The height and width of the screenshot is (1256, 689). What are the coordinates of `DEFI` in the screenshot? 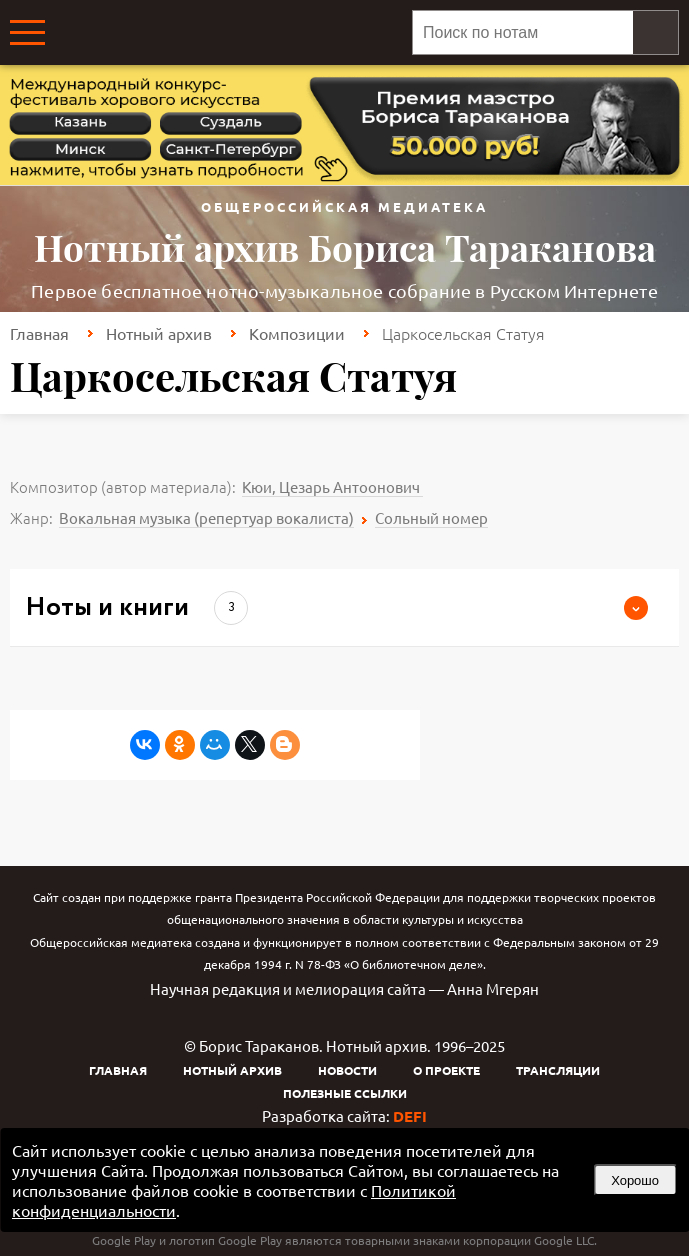 It's located at (410, 1116).